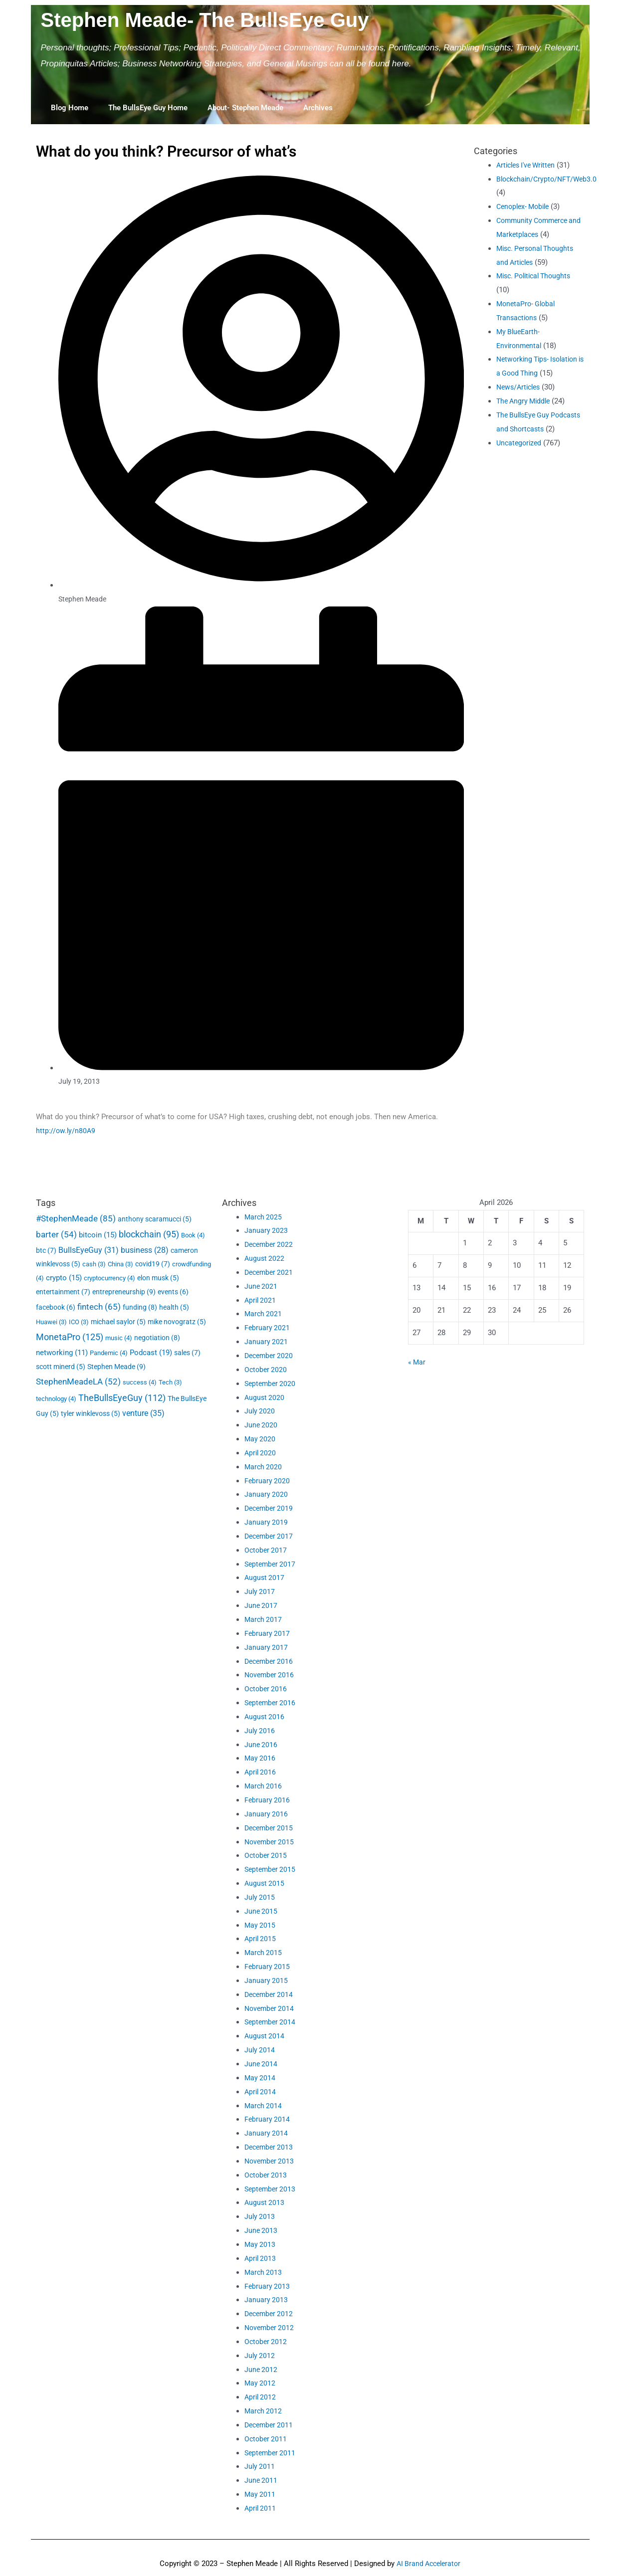  Describe the element at coordinates (261, 1605) in the screenshot. I see `June 2017` at that location.